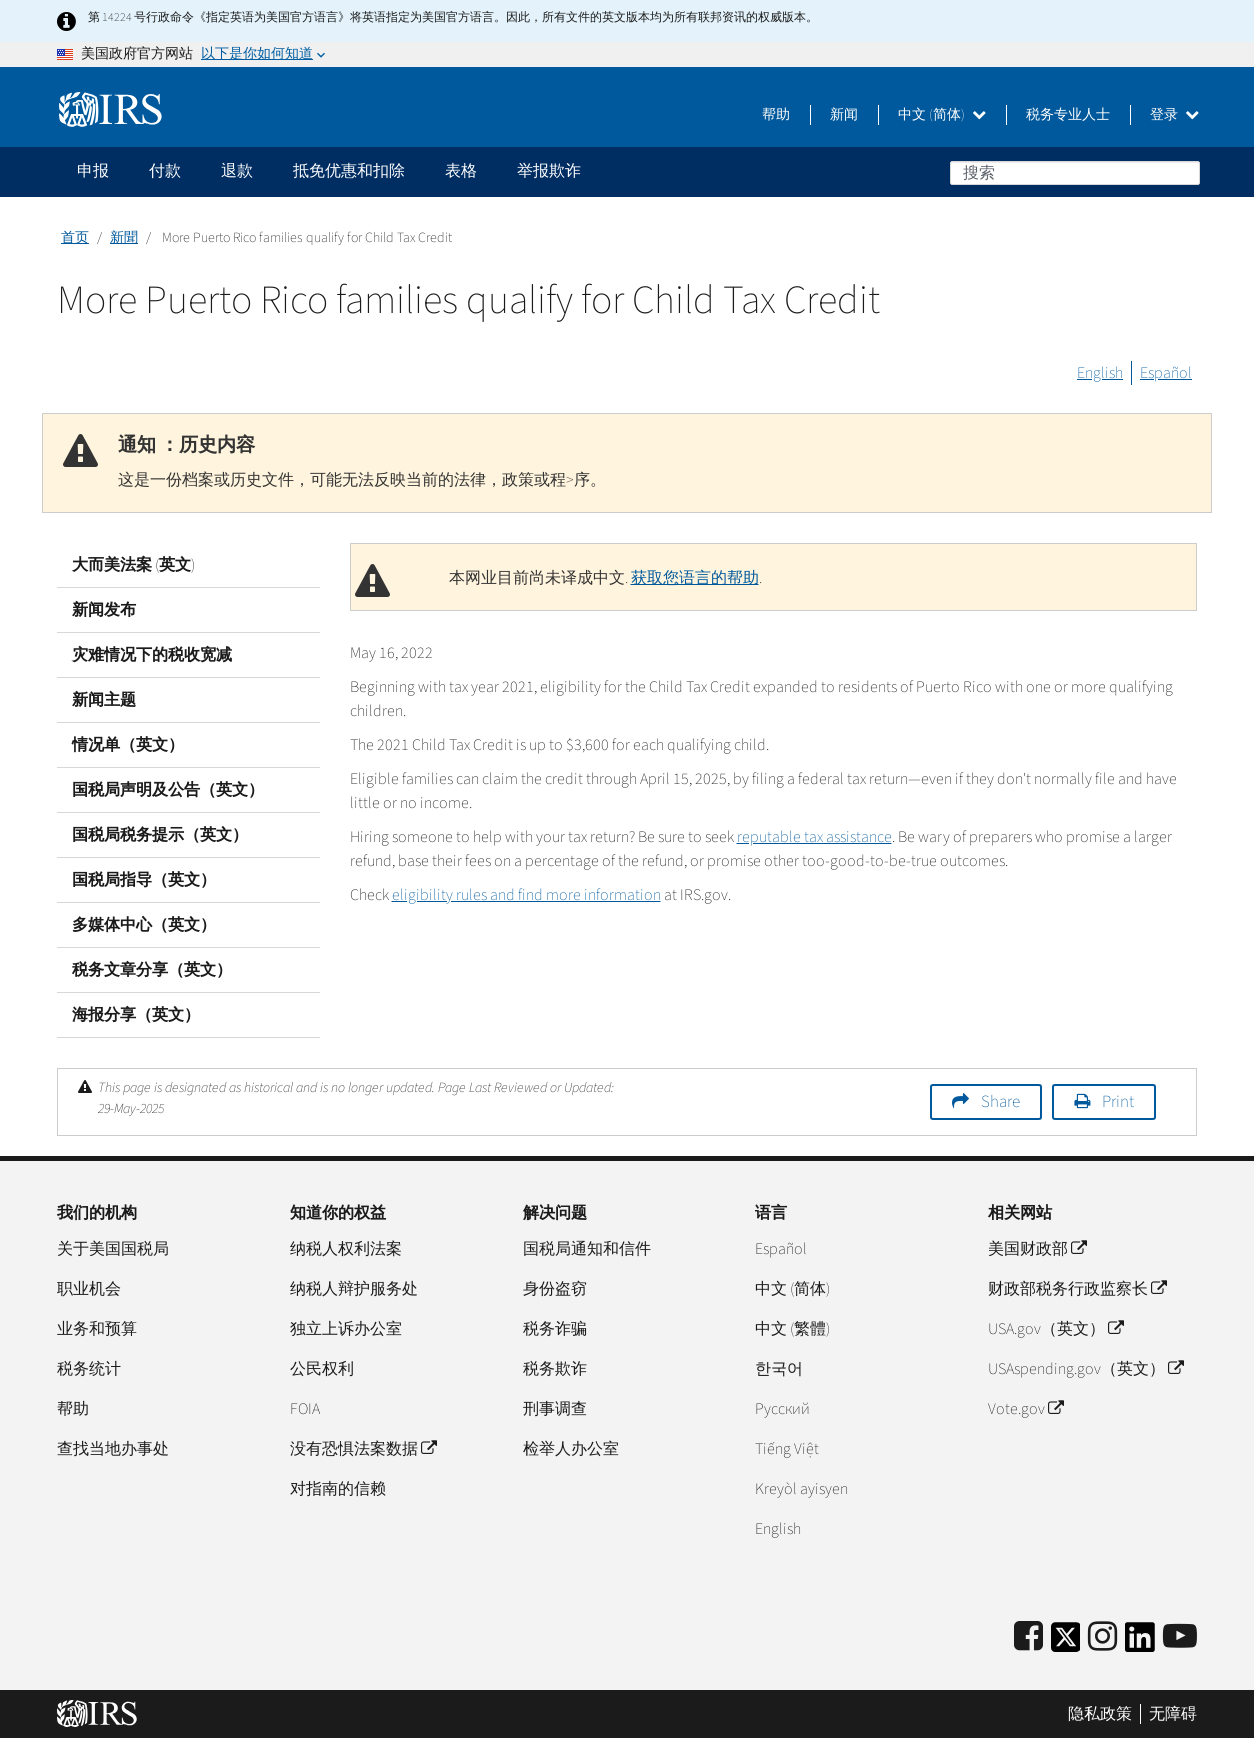 The height and width of the screenshot is (1739, 1254). Describe the element at coordinates (792, 1329) in the screenshot. I see `中文 (繁體)` at that location.